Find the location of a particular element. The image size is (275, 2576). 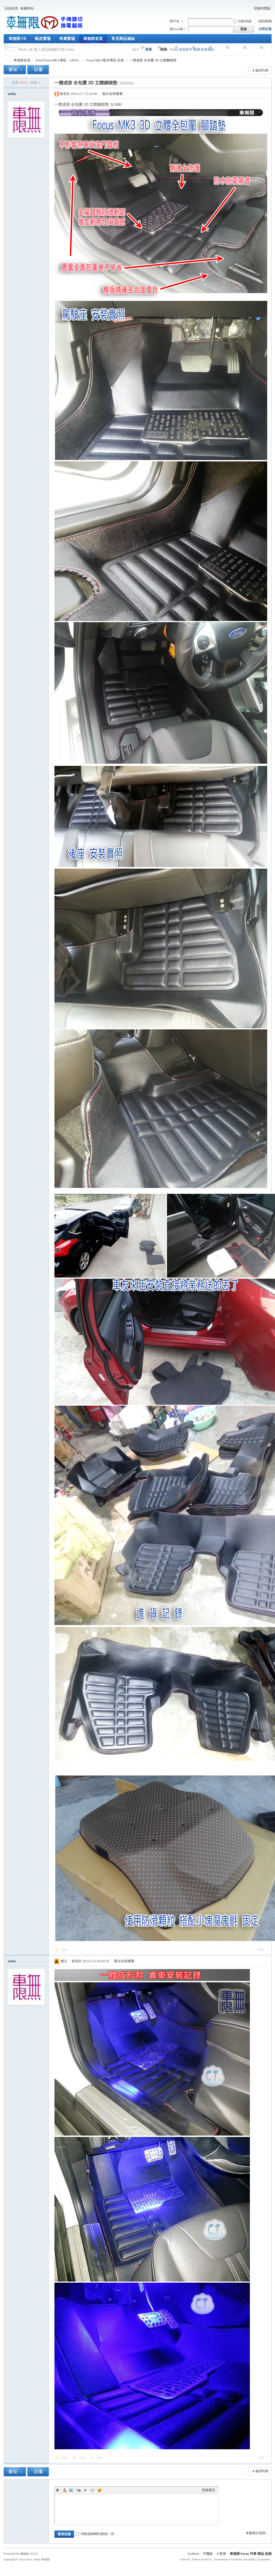

車無限 FB is located at coordinates (17, 39).